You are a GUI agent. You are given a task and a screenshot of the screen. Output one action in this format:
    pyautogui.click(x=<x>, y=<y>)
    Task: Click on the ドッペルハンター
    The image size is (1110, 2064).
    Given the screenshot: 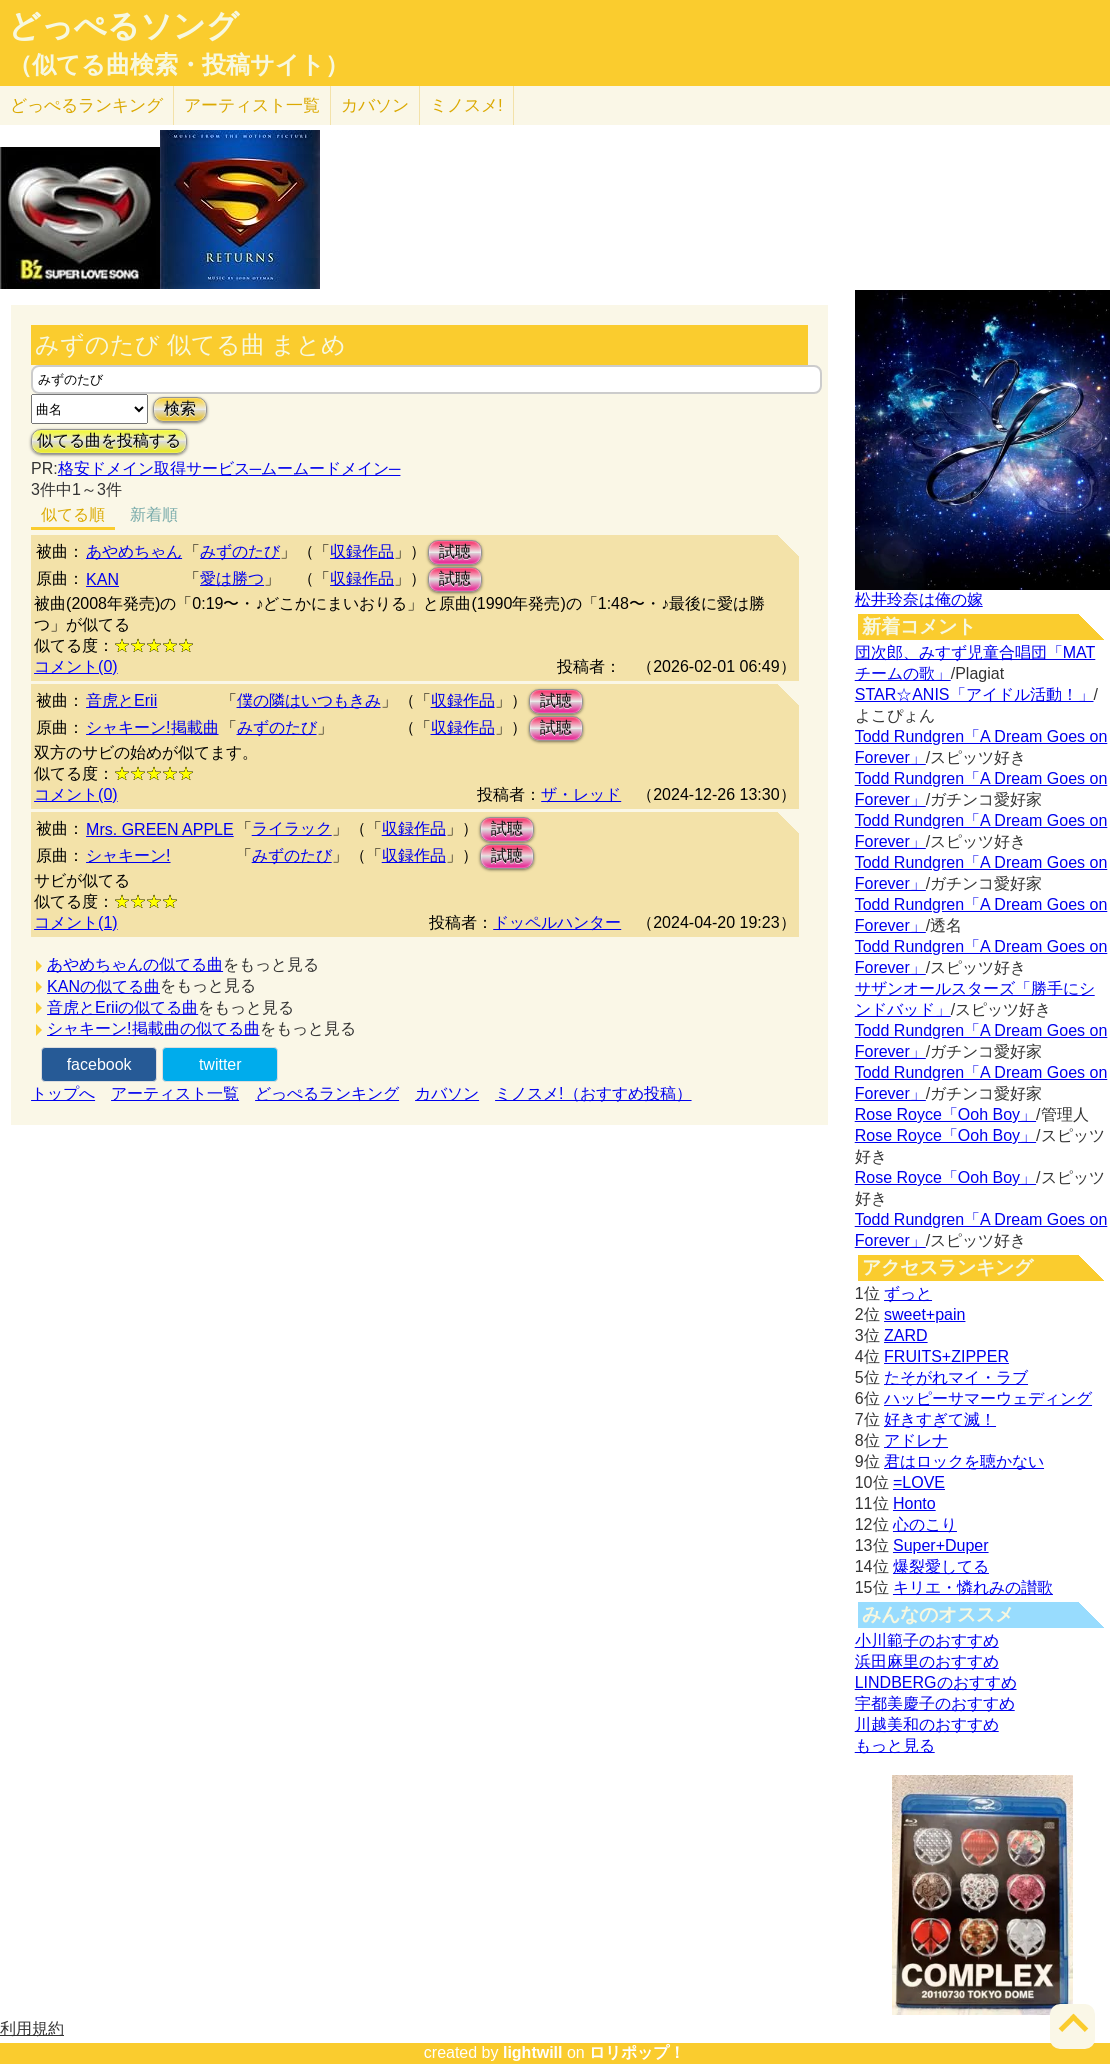 What is the action you would take?
    pyautogui.click(x=557, y=922)
    